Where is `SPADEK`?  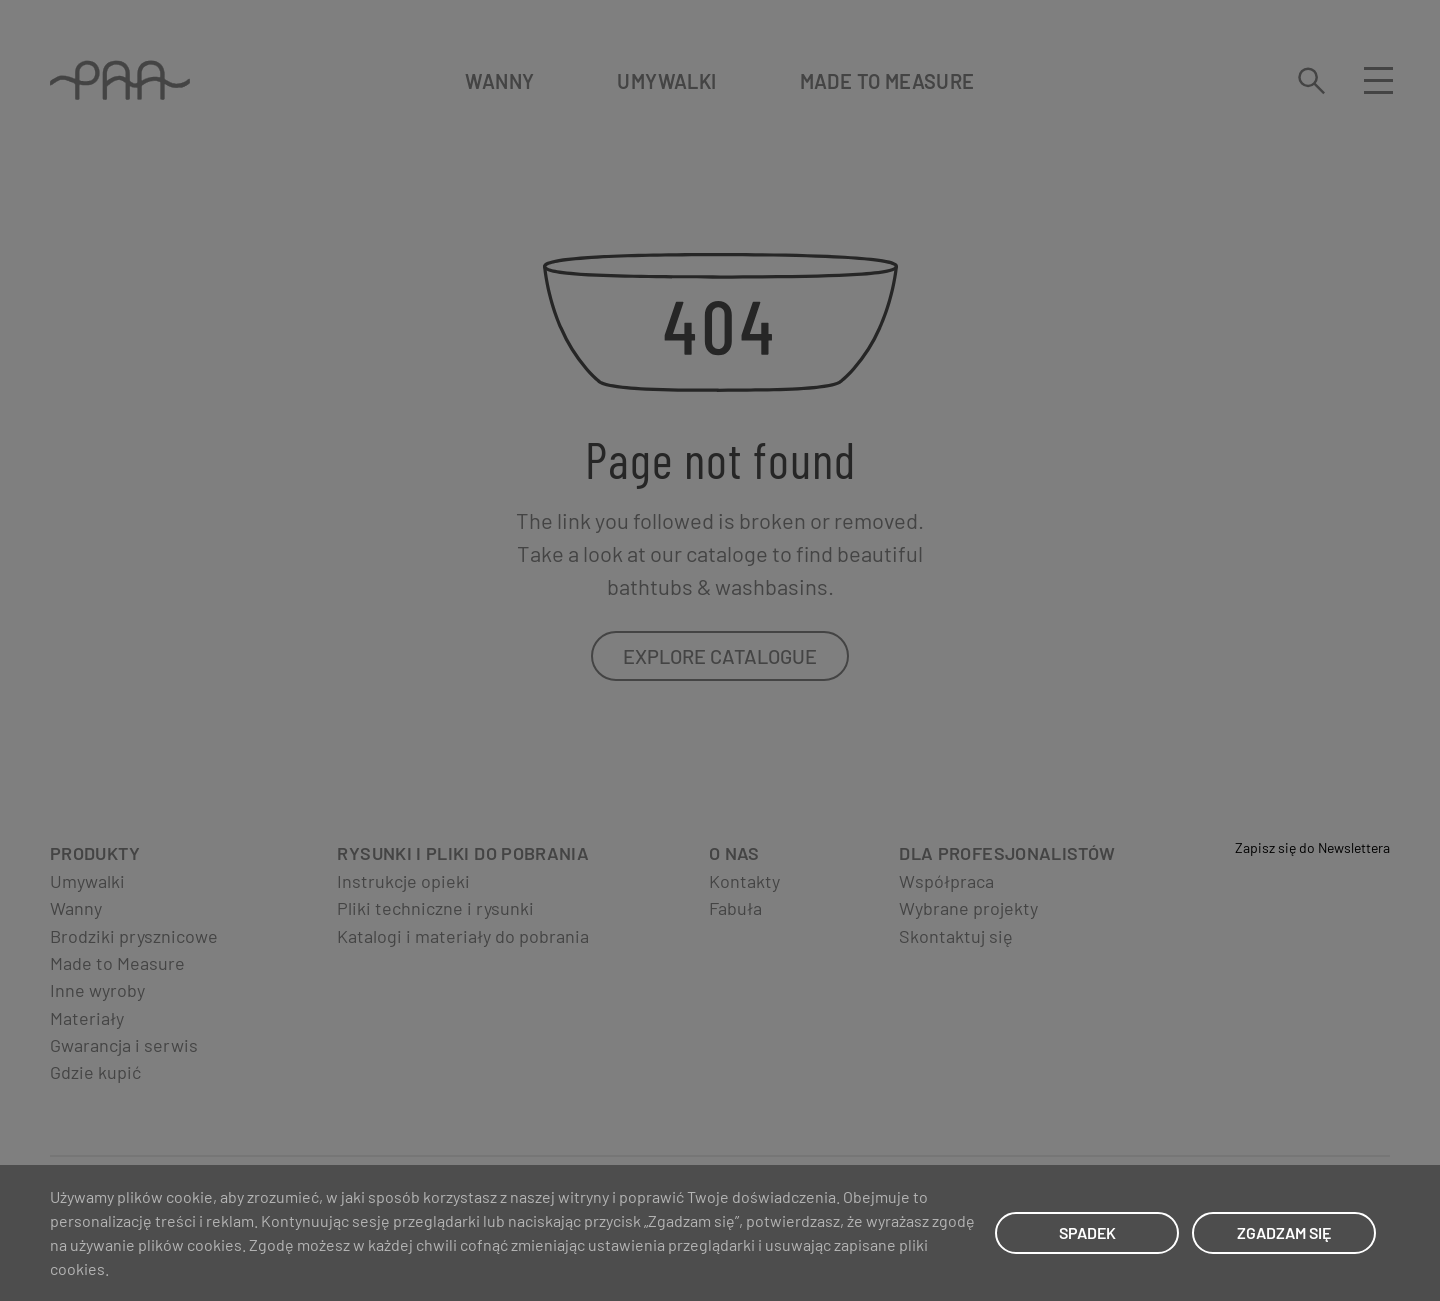 SPADEK is located at coordinates (1087, 1232).